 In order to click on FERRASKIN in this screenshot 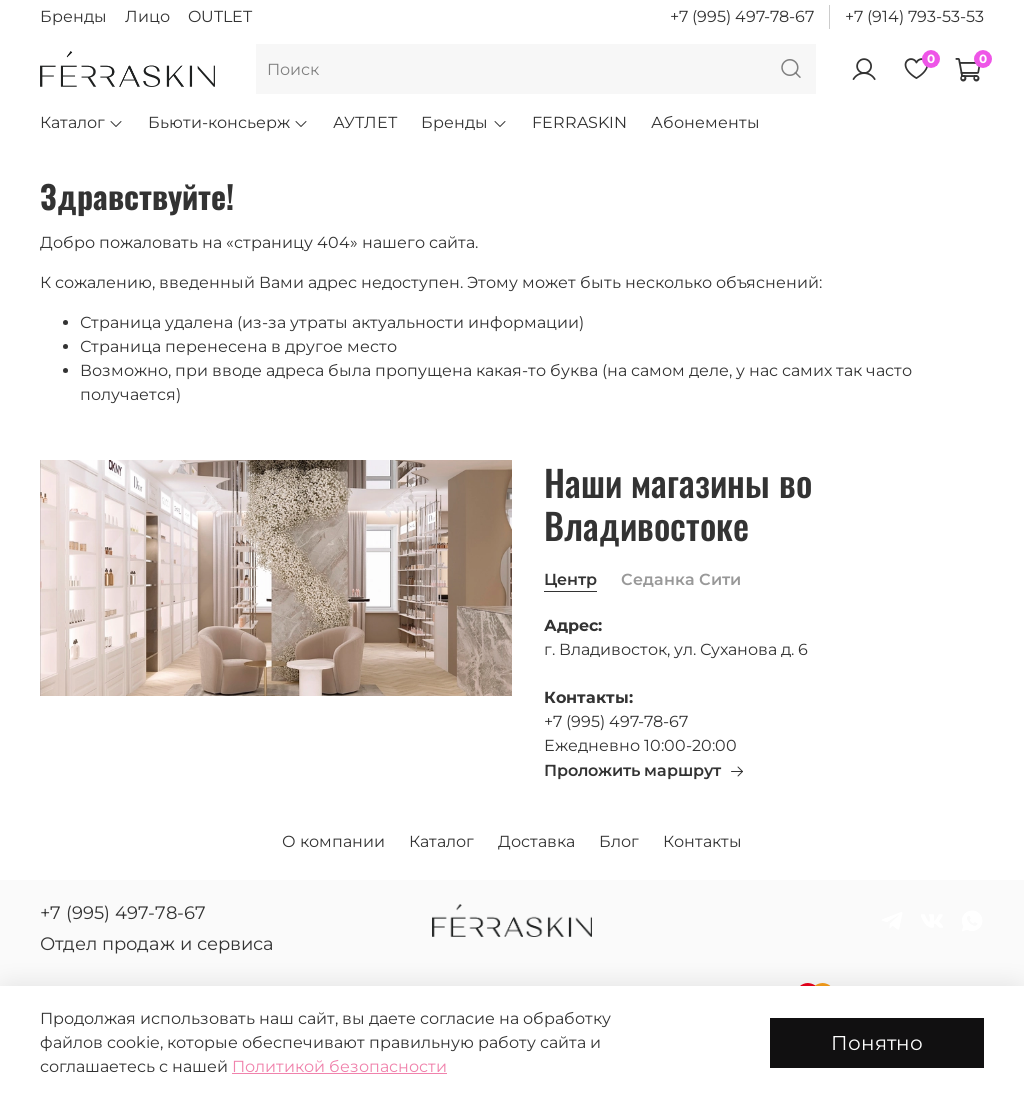, I will do `click(579, 122)`.